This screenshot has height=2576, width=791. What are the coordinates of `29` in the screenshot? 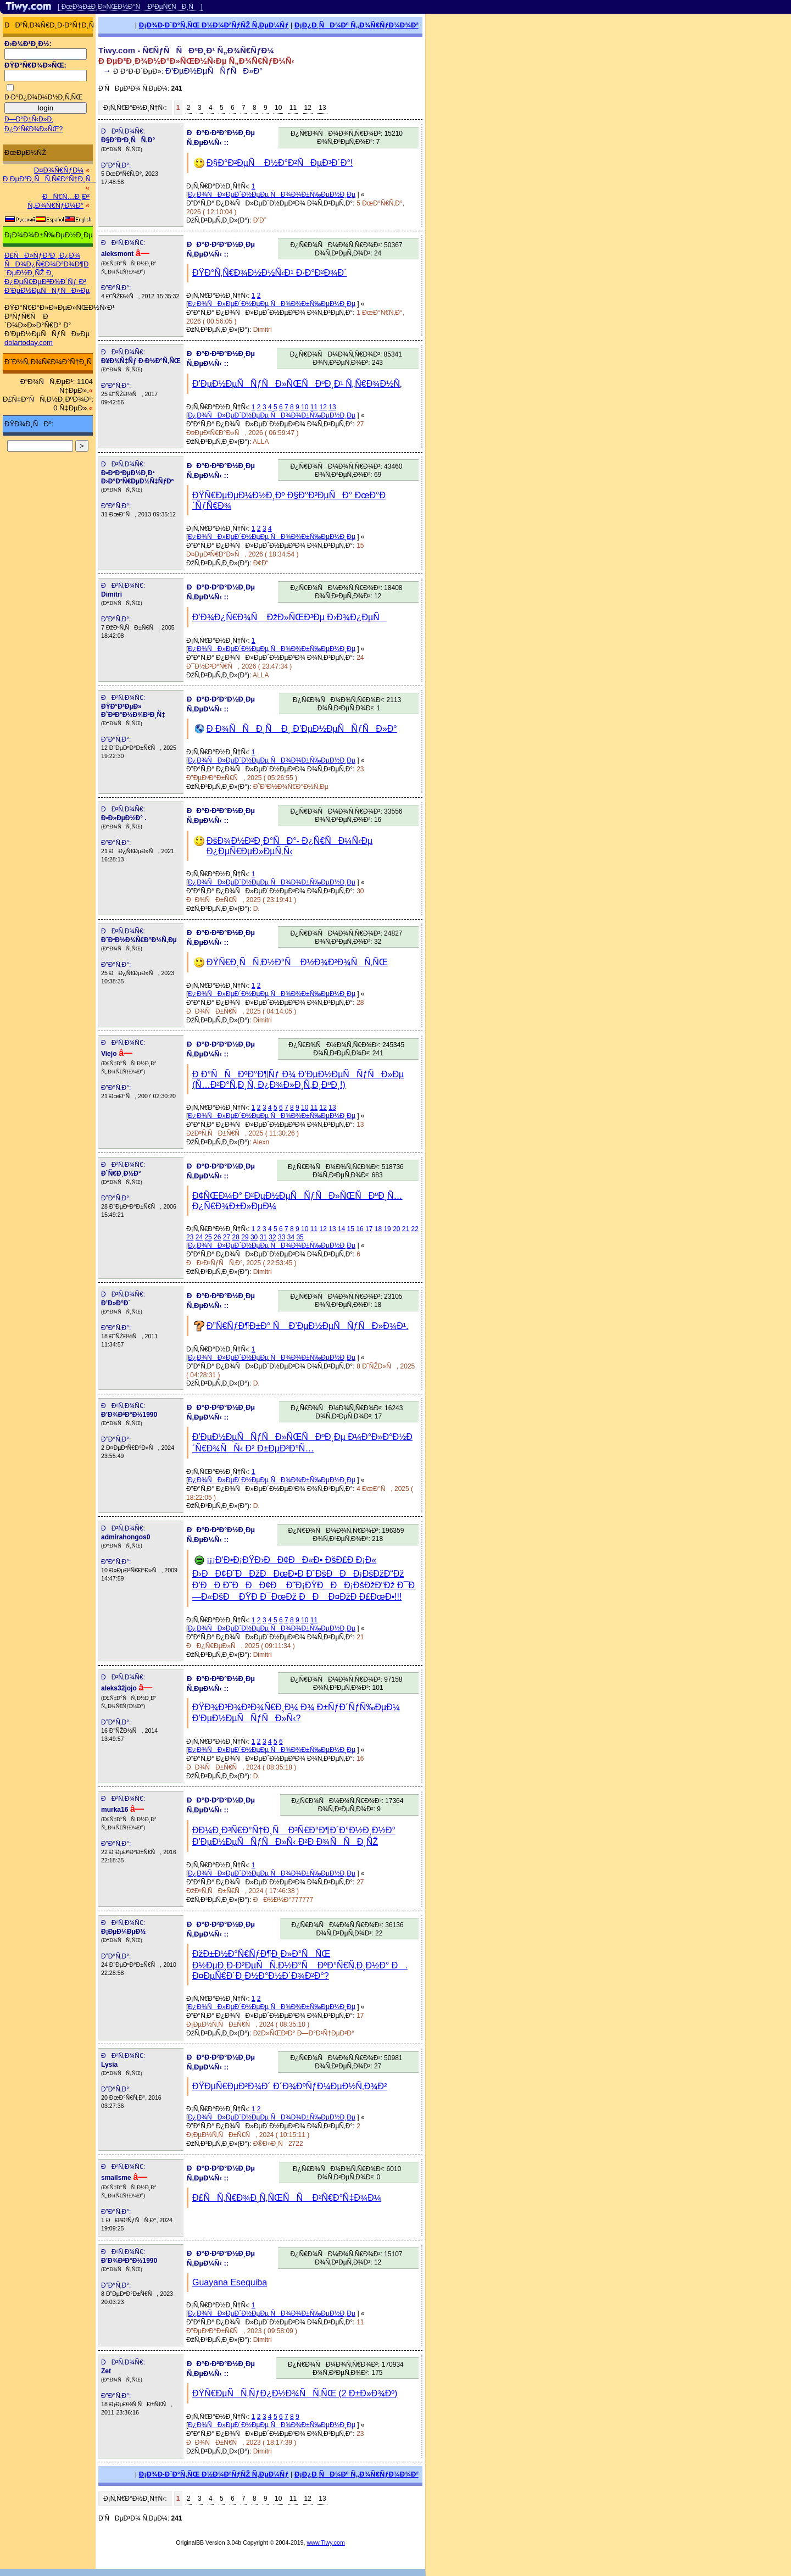 It's located at (244, 1237).